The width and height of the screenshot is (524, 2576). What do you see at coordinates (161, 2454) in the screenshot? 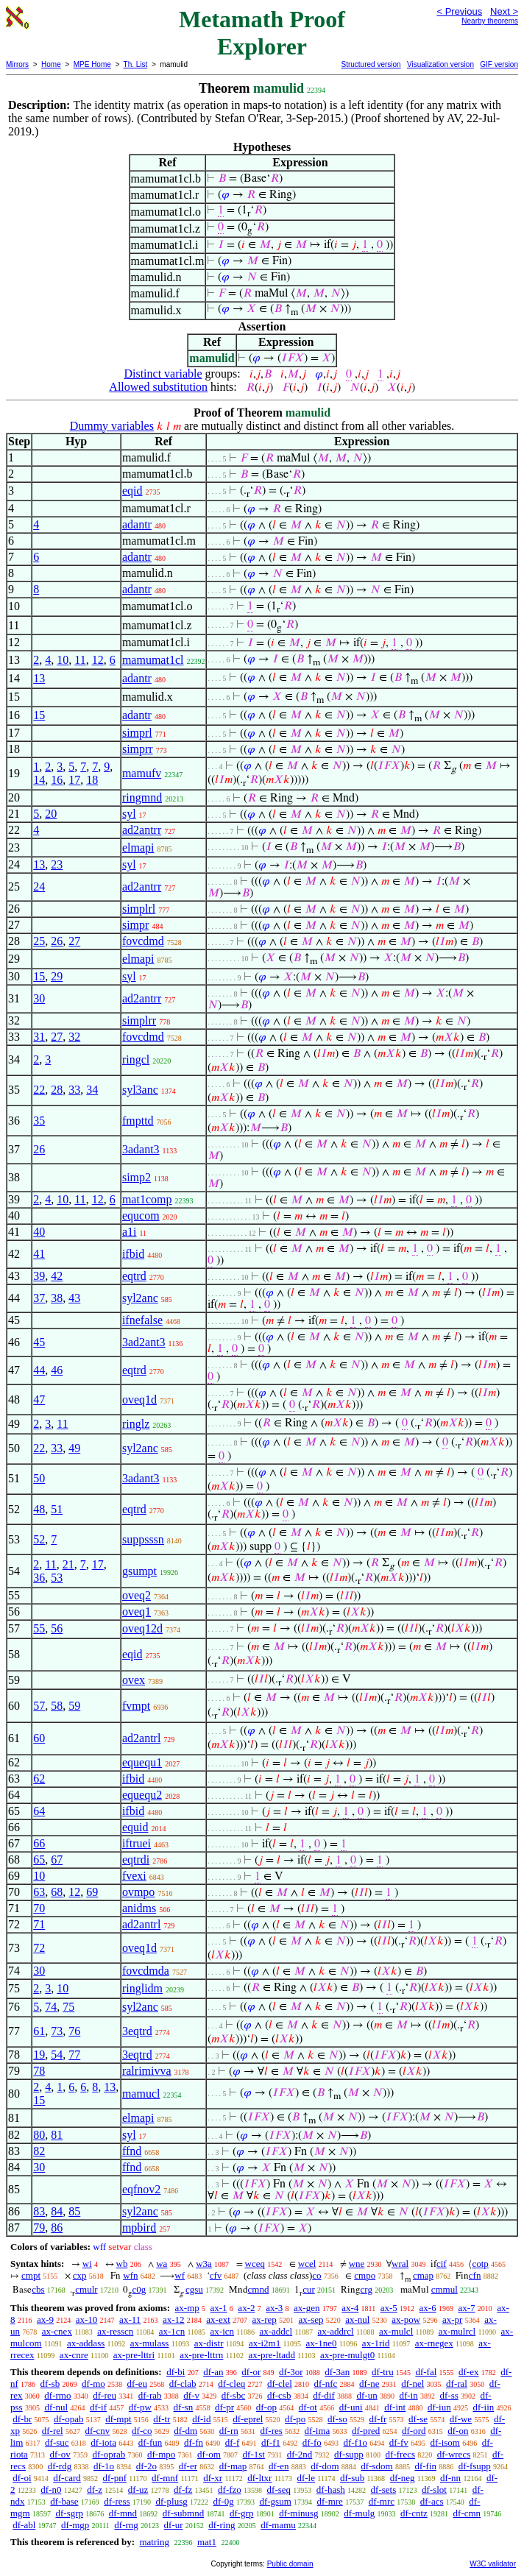
I see `df-mpo` at bounding box center [161, 2454].